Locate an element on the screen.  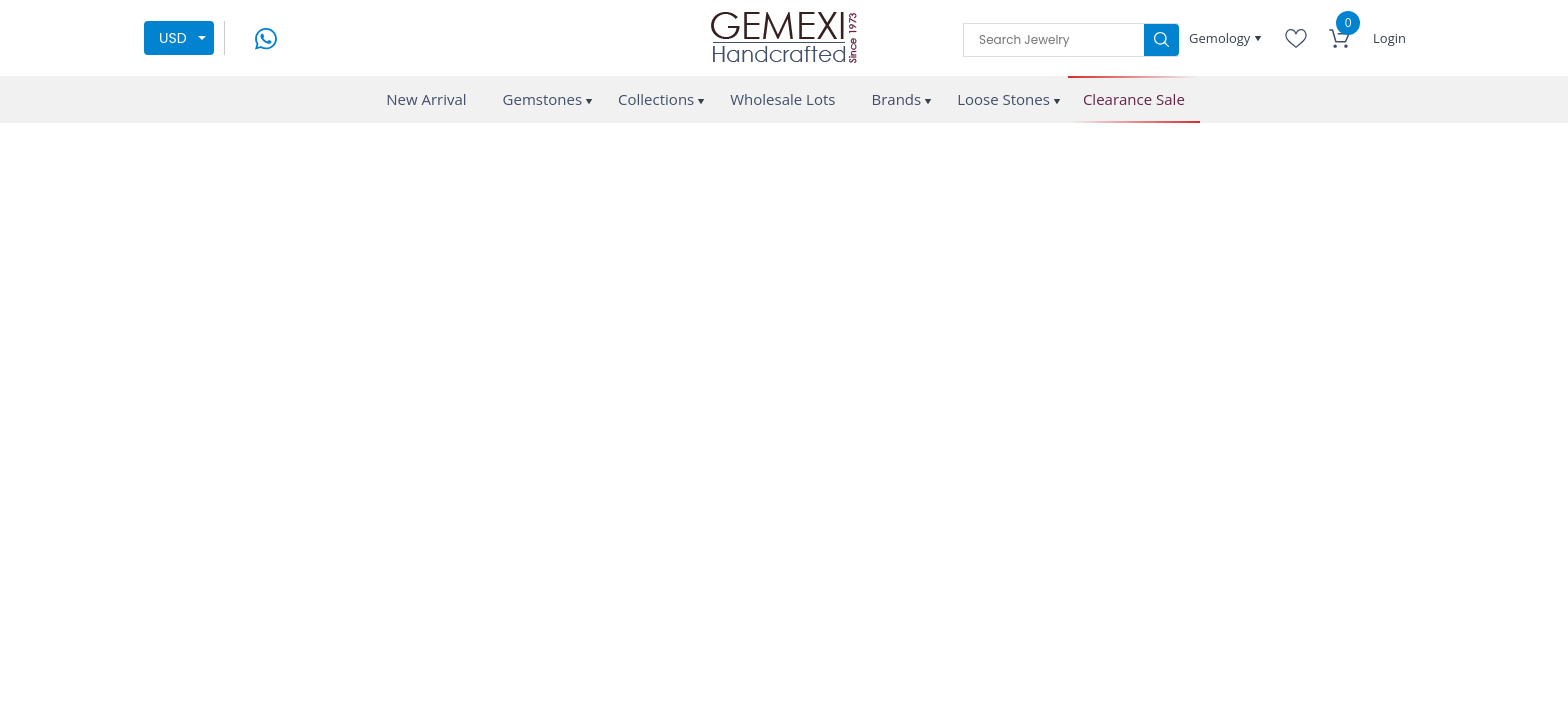
Clearance Sale is located at coordinates (1134, 99).